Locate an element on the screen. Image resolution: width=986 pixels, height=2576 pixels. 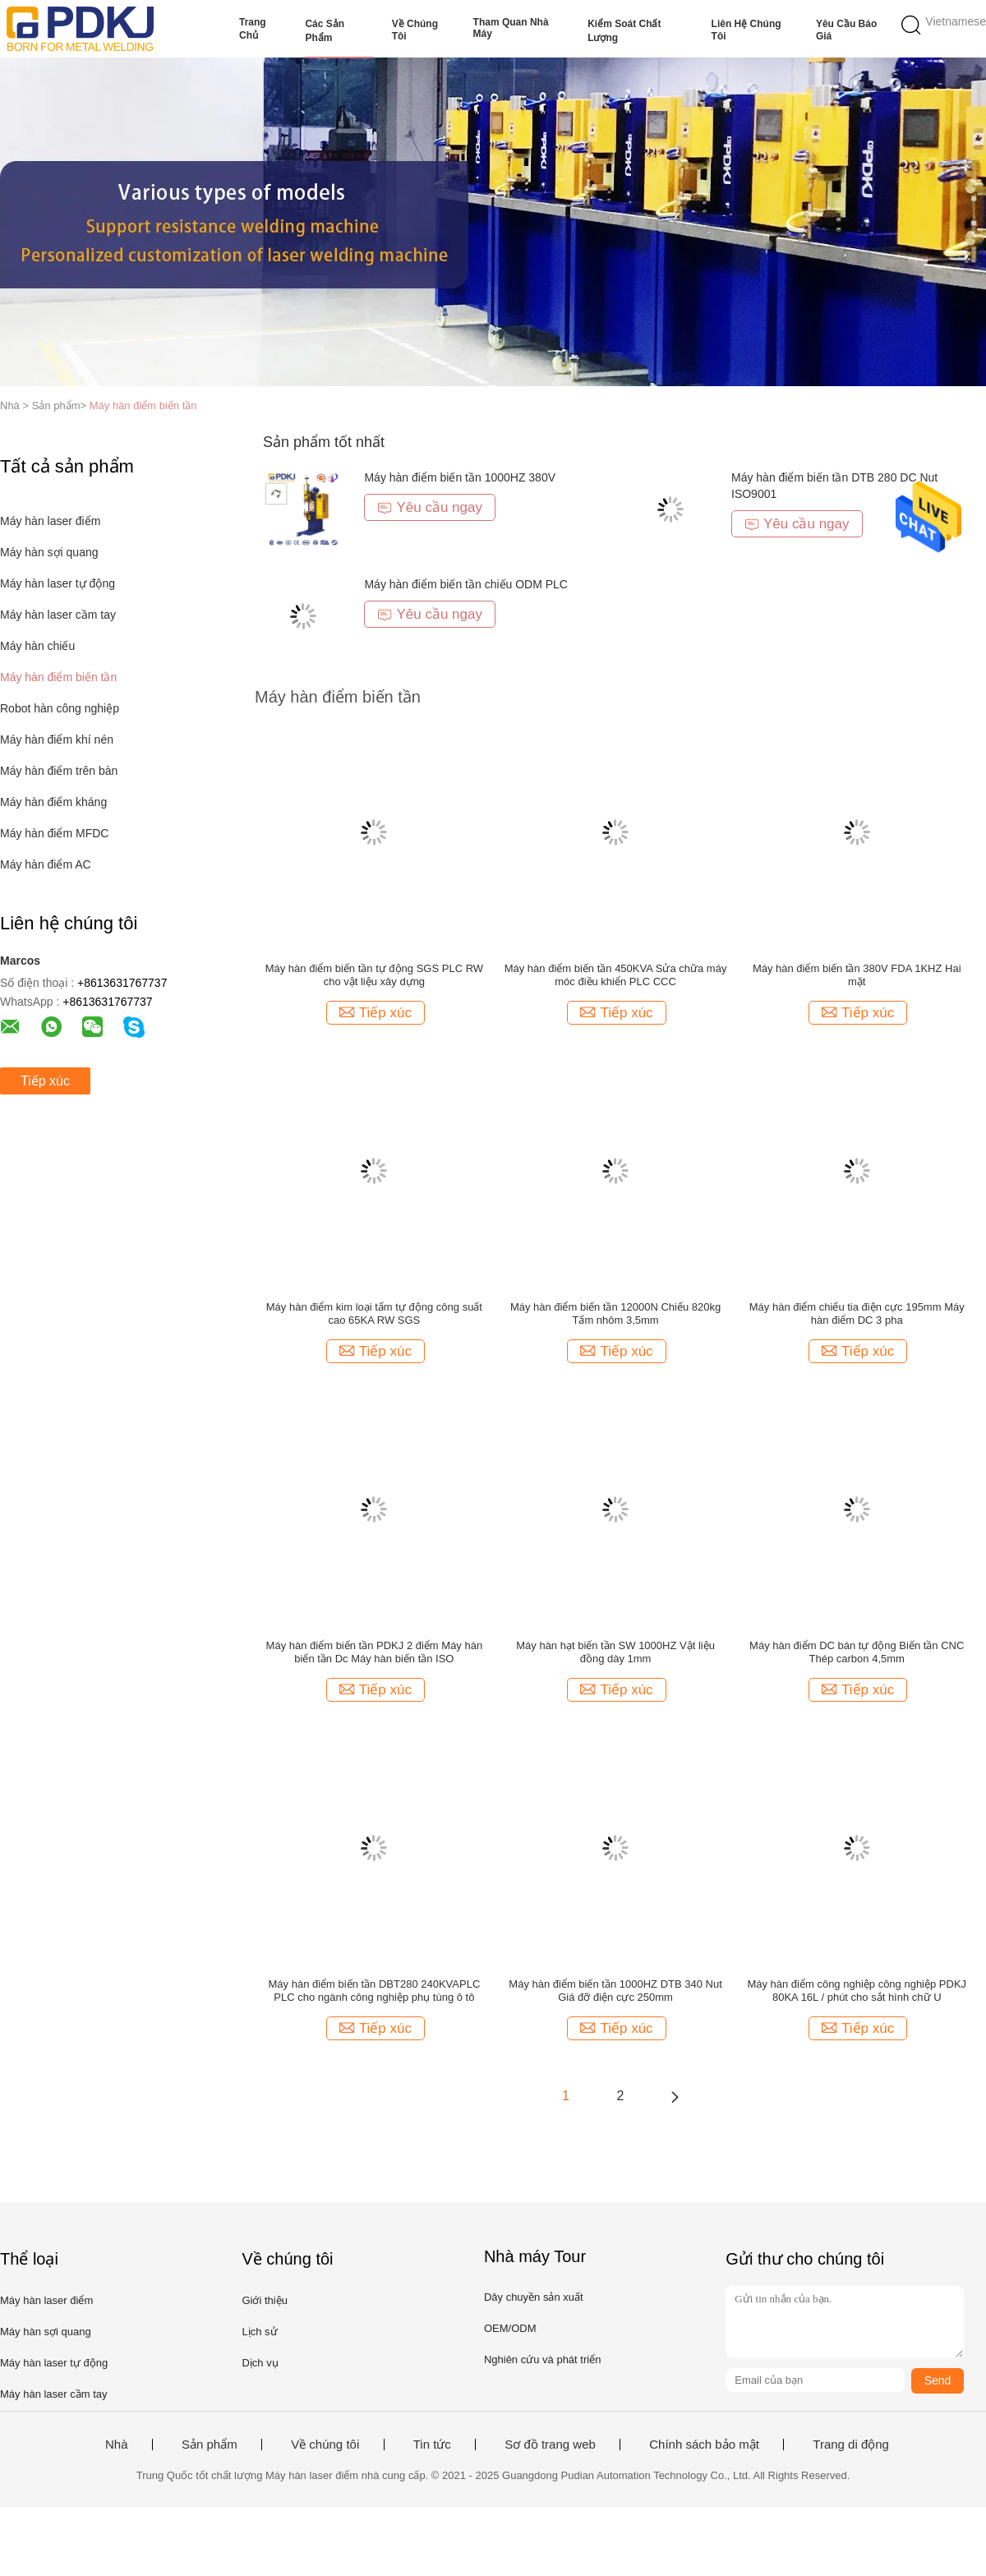
Máy hàn điểm biến tần is located at coordinates (143, 405).